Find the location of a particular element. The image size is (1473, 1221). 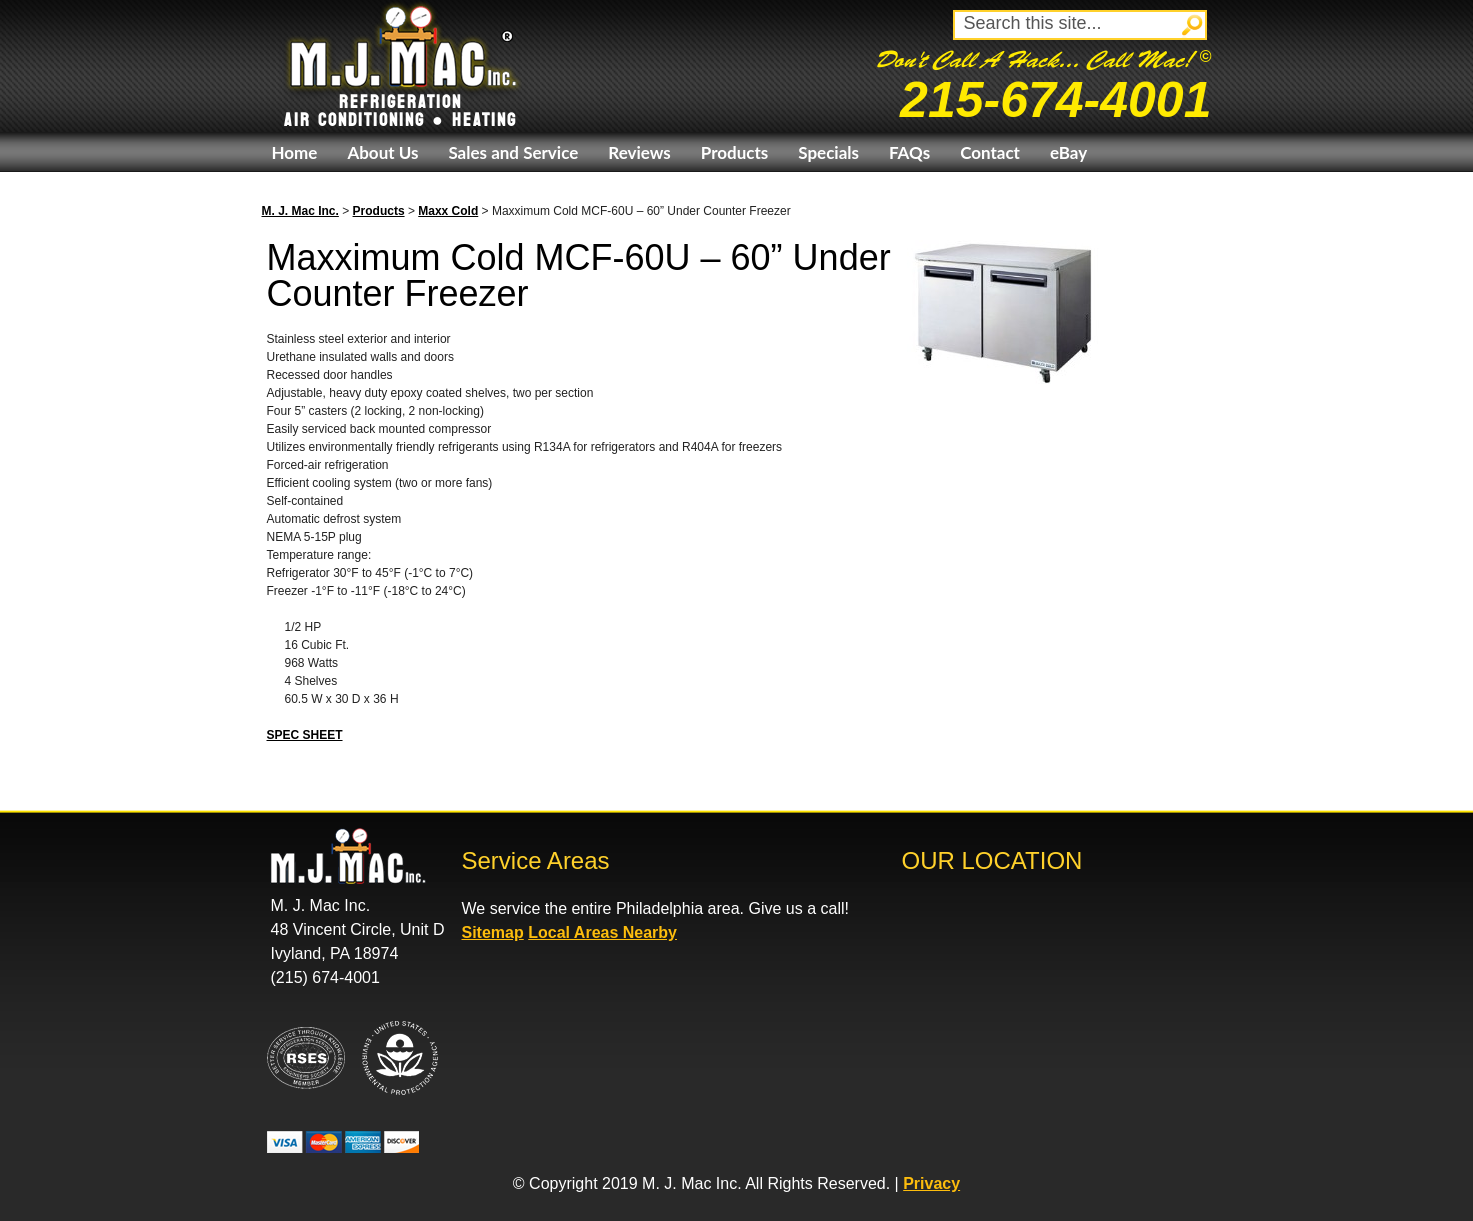

Specials is located at coordinates (828, 152).